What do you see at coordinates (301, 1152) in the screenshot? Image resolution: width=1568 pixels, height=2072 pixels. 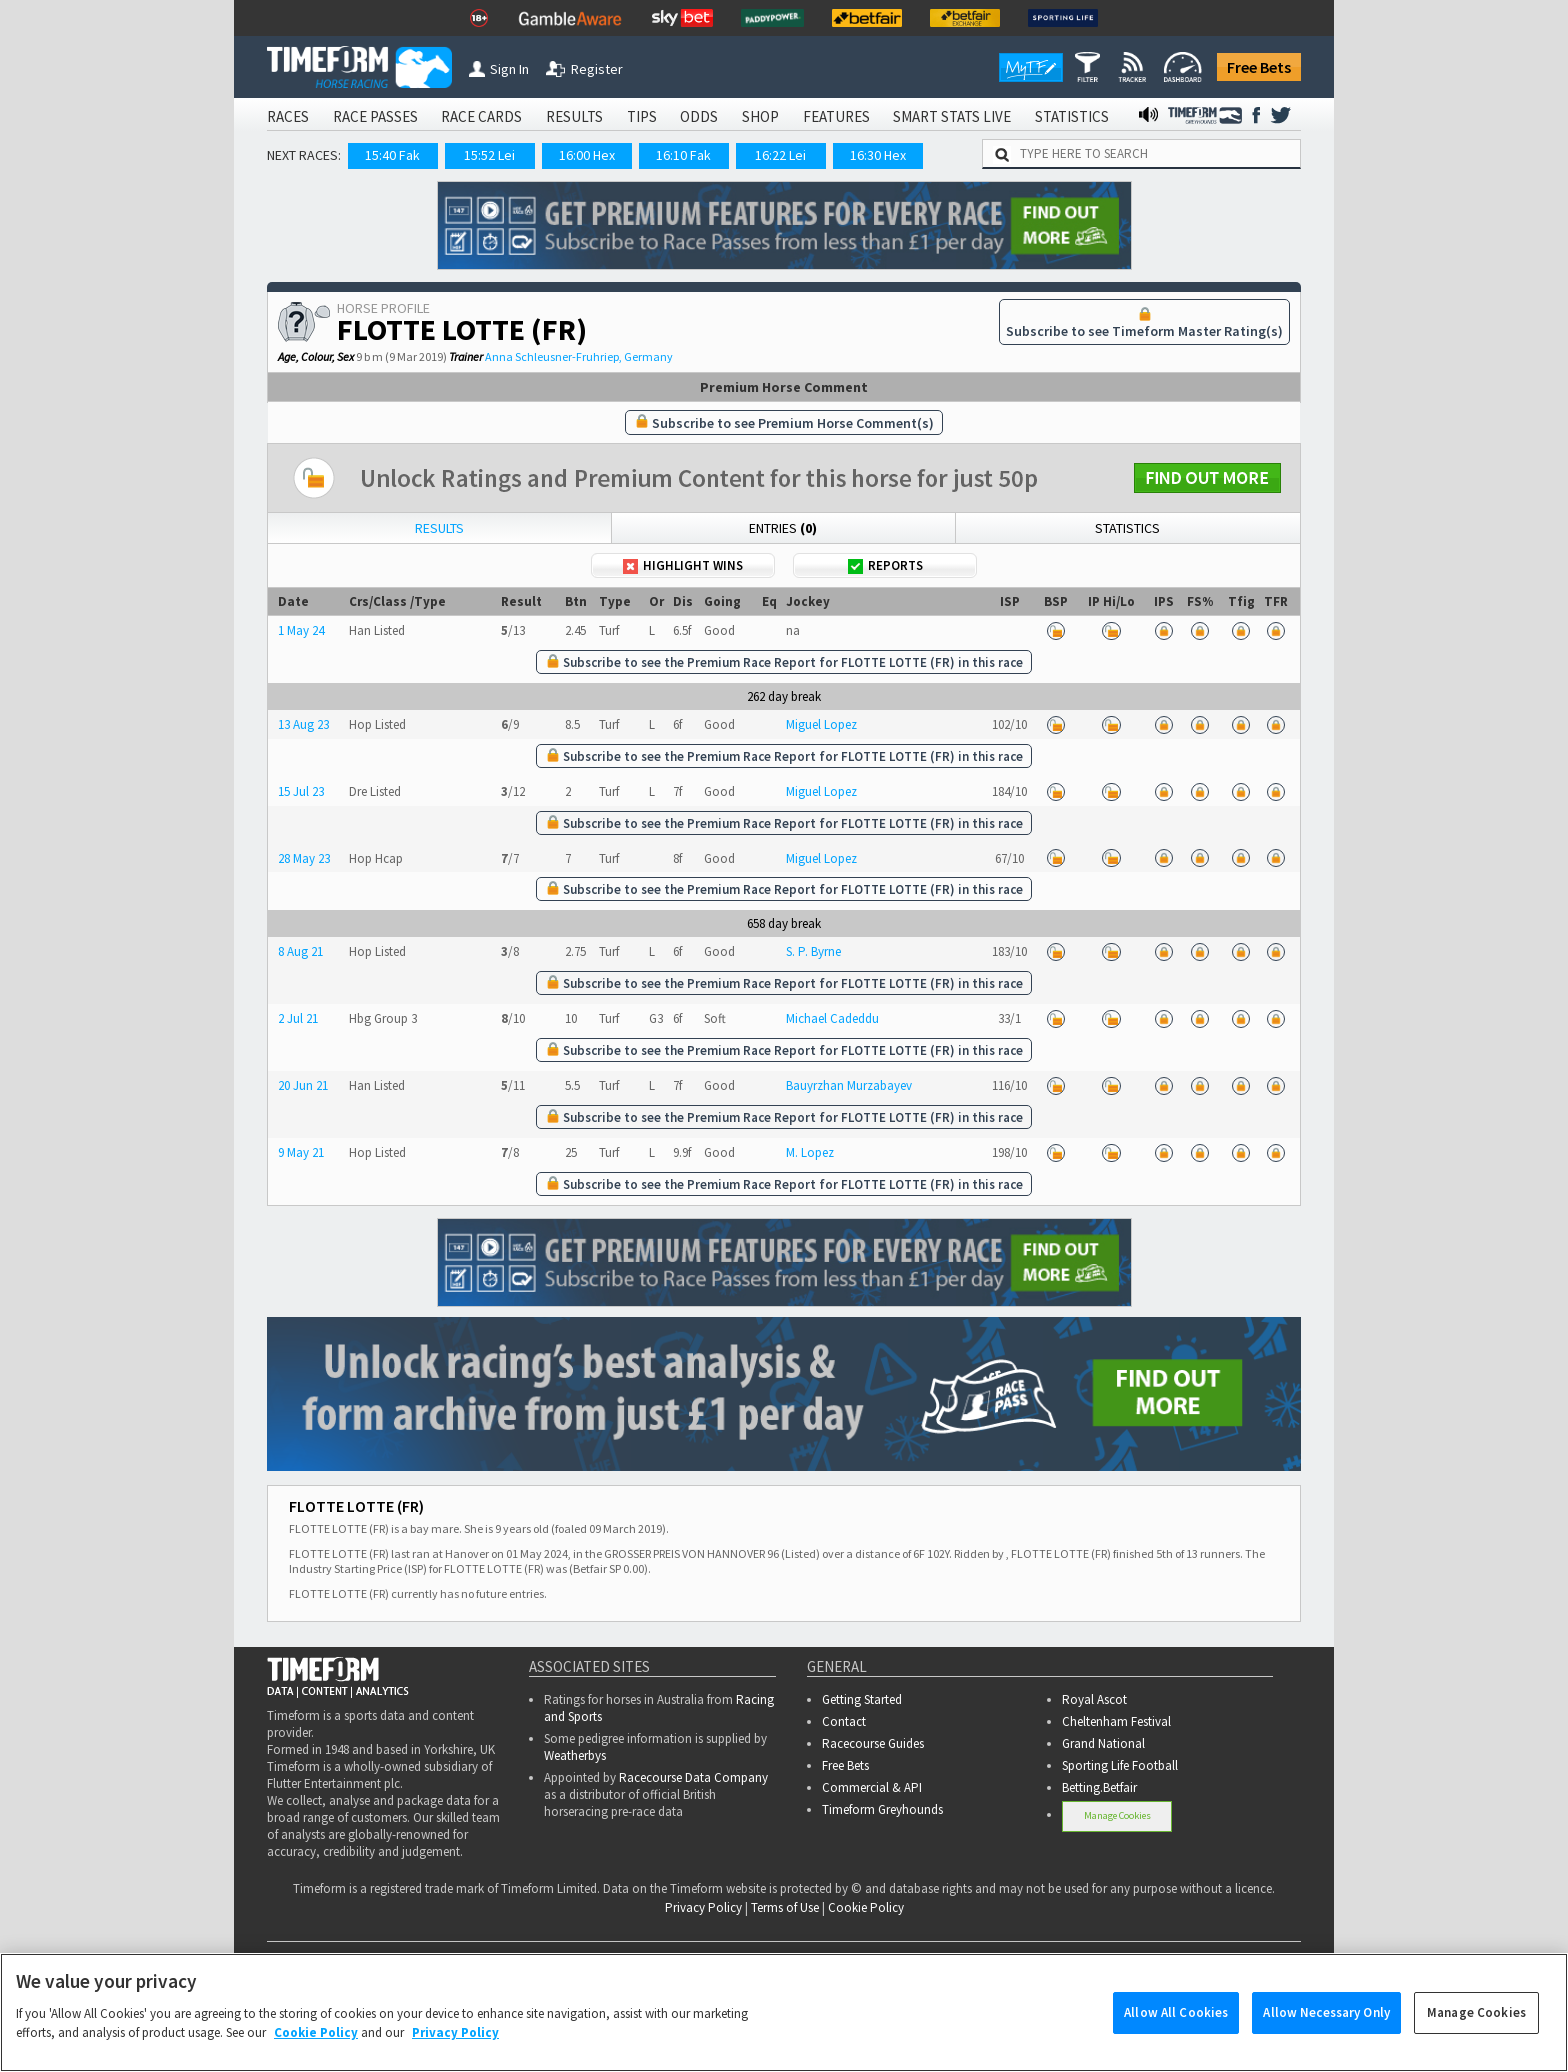 I see `9 May 21` at bounding box center [301, 1152].